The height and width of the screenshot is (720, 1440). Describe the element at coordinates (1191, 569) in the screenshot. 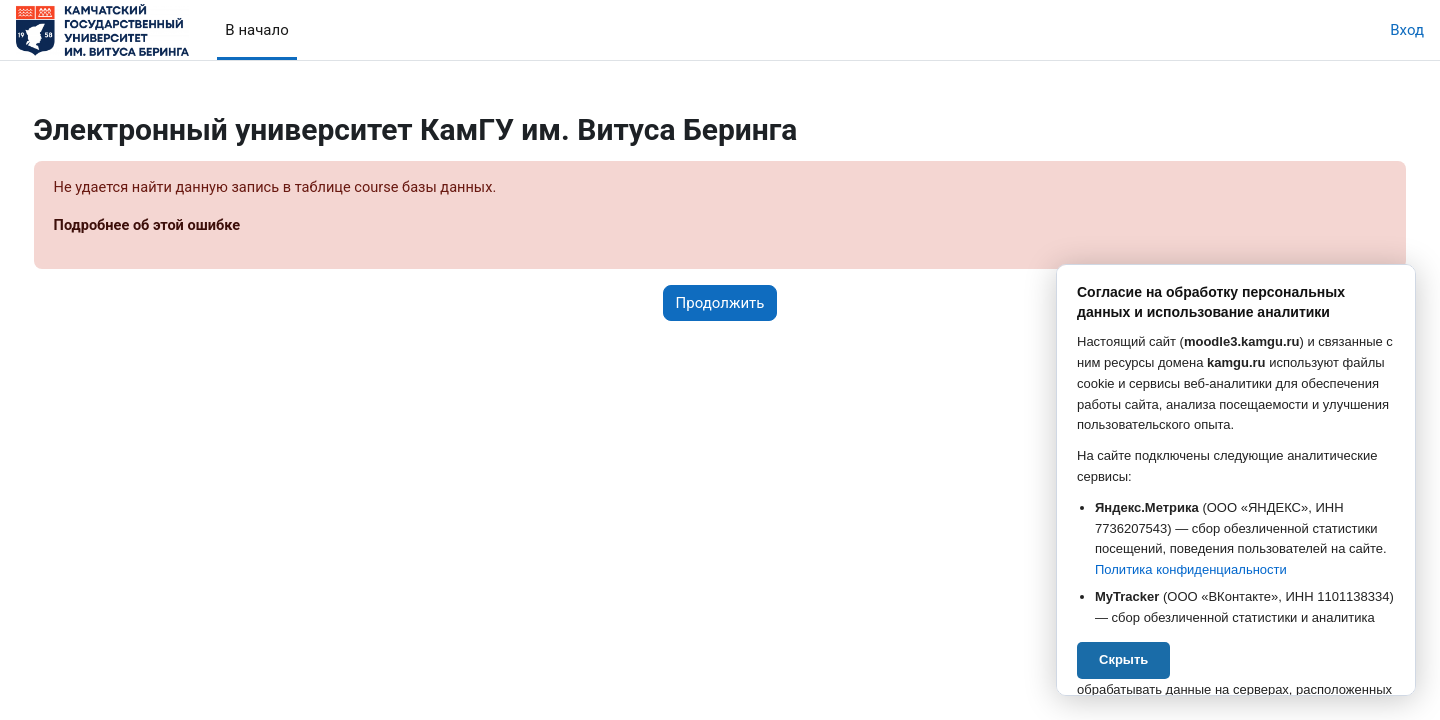

I see `Политика конфиденциальности` at that location.